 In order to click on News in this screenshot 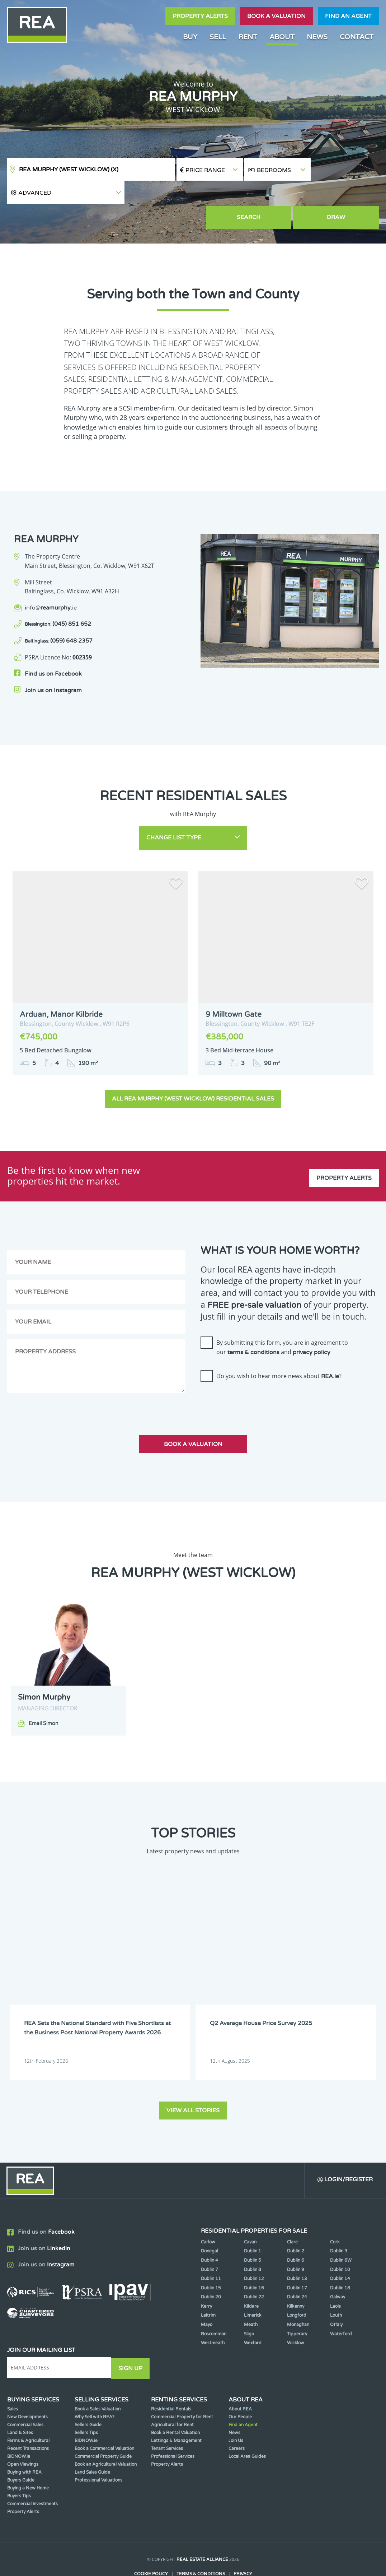, I will do `click(317, 37)`.